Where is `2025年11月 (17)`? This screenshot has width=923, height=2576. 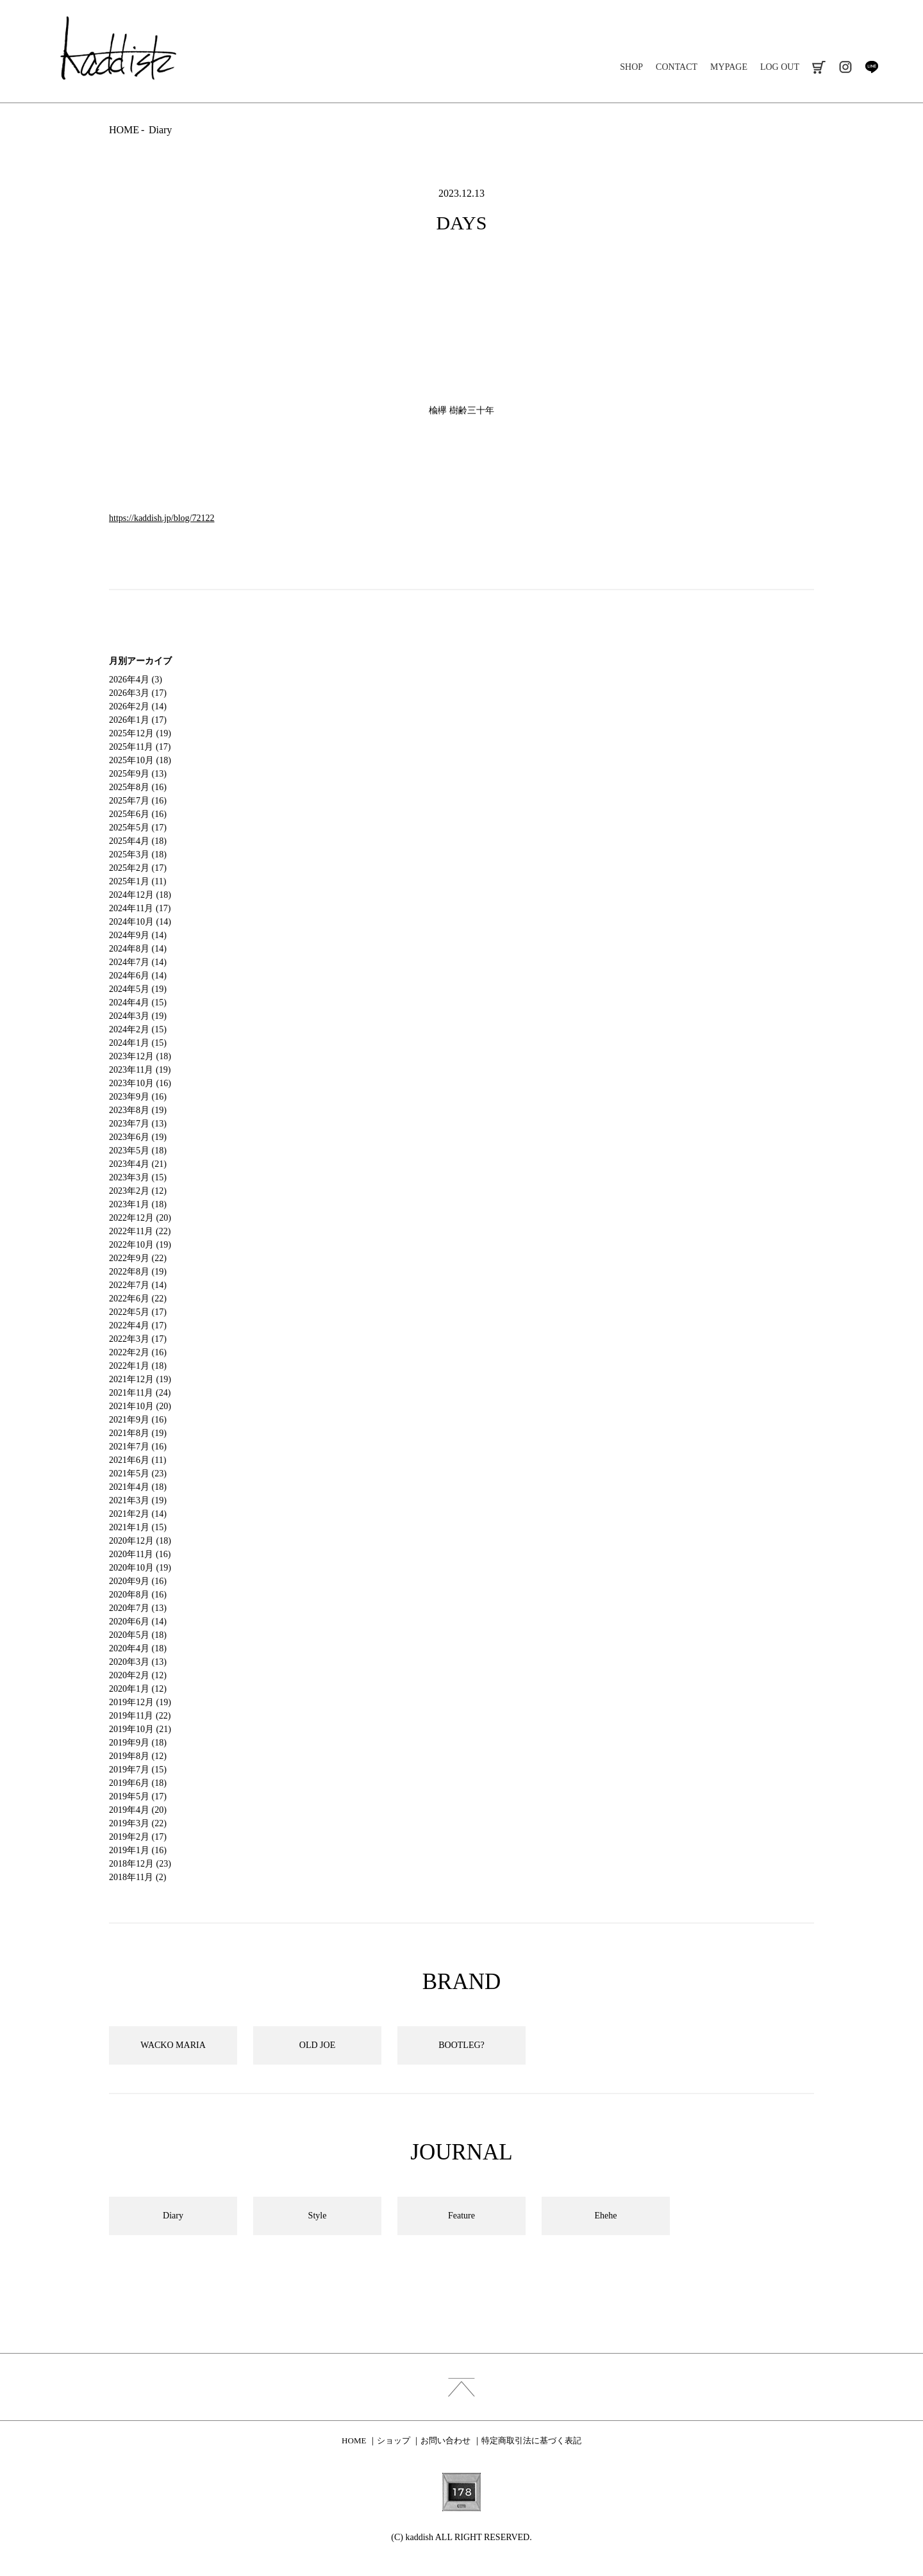
2025年11月 (17) is located at coordinates (139, 747).